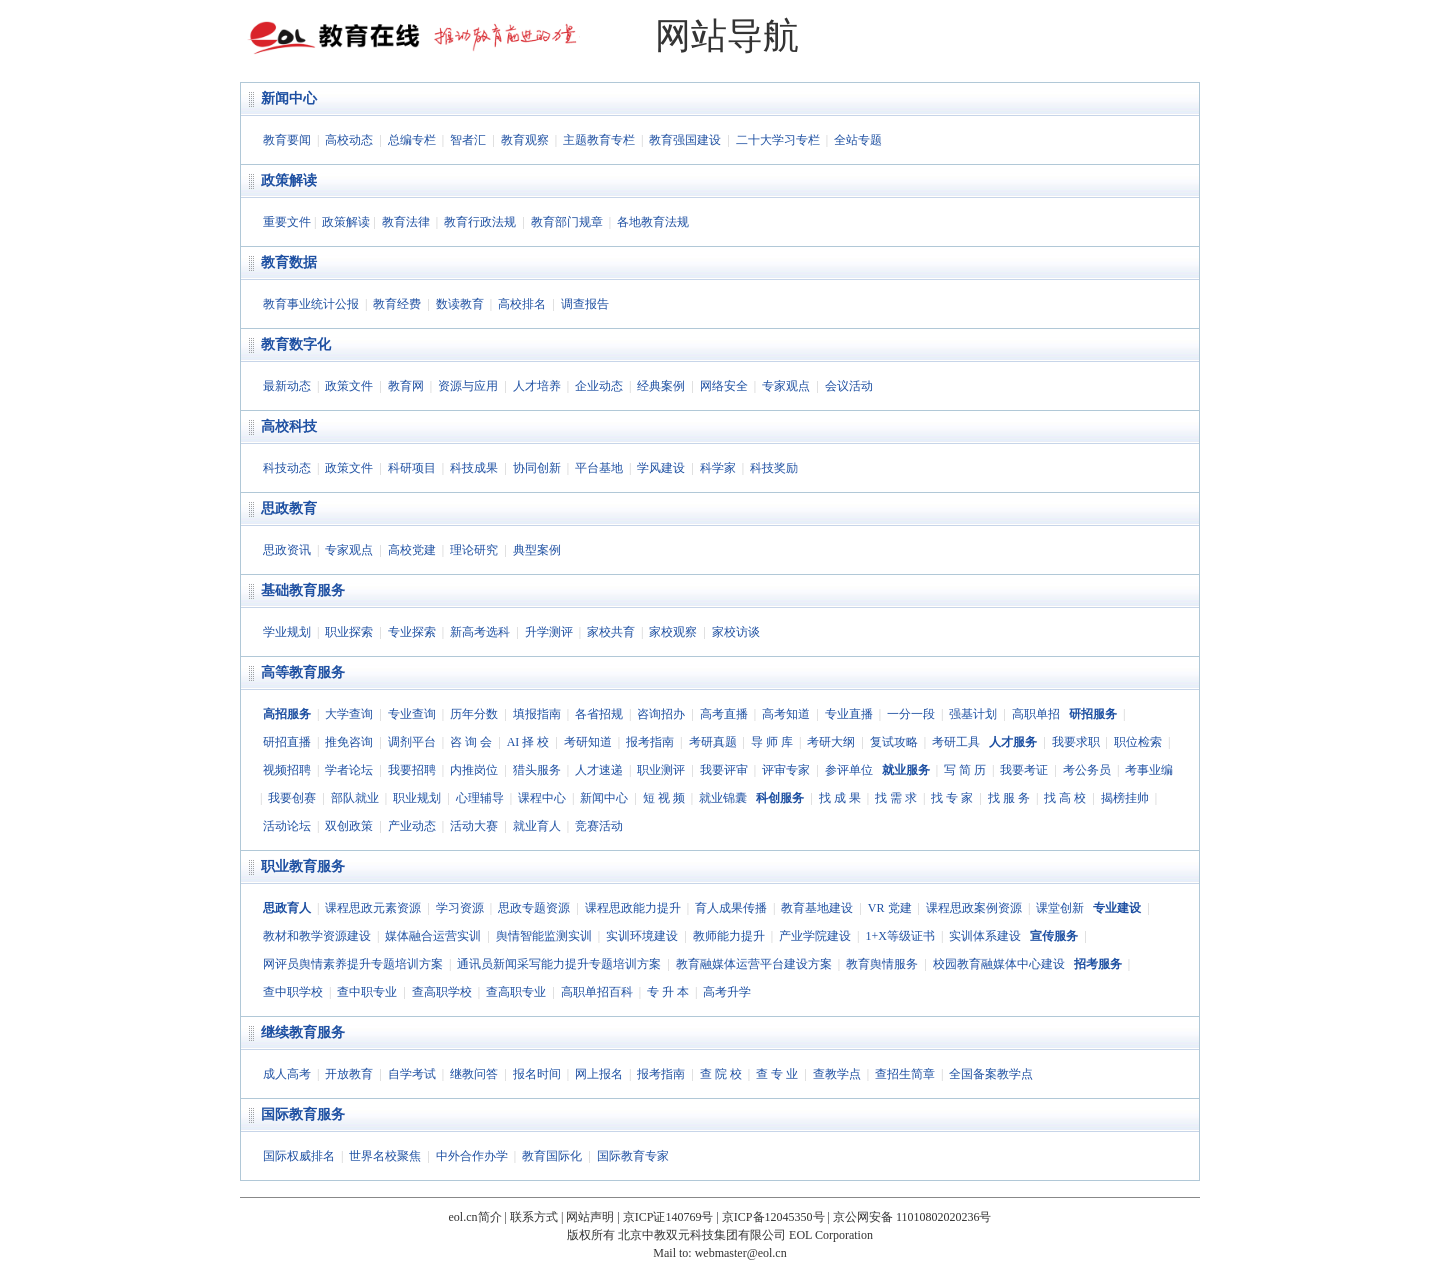 The image size is (1440, 1267). Describe the element at coordinates (952, 798) in the screenshot. I see `找 专 家` at that location.